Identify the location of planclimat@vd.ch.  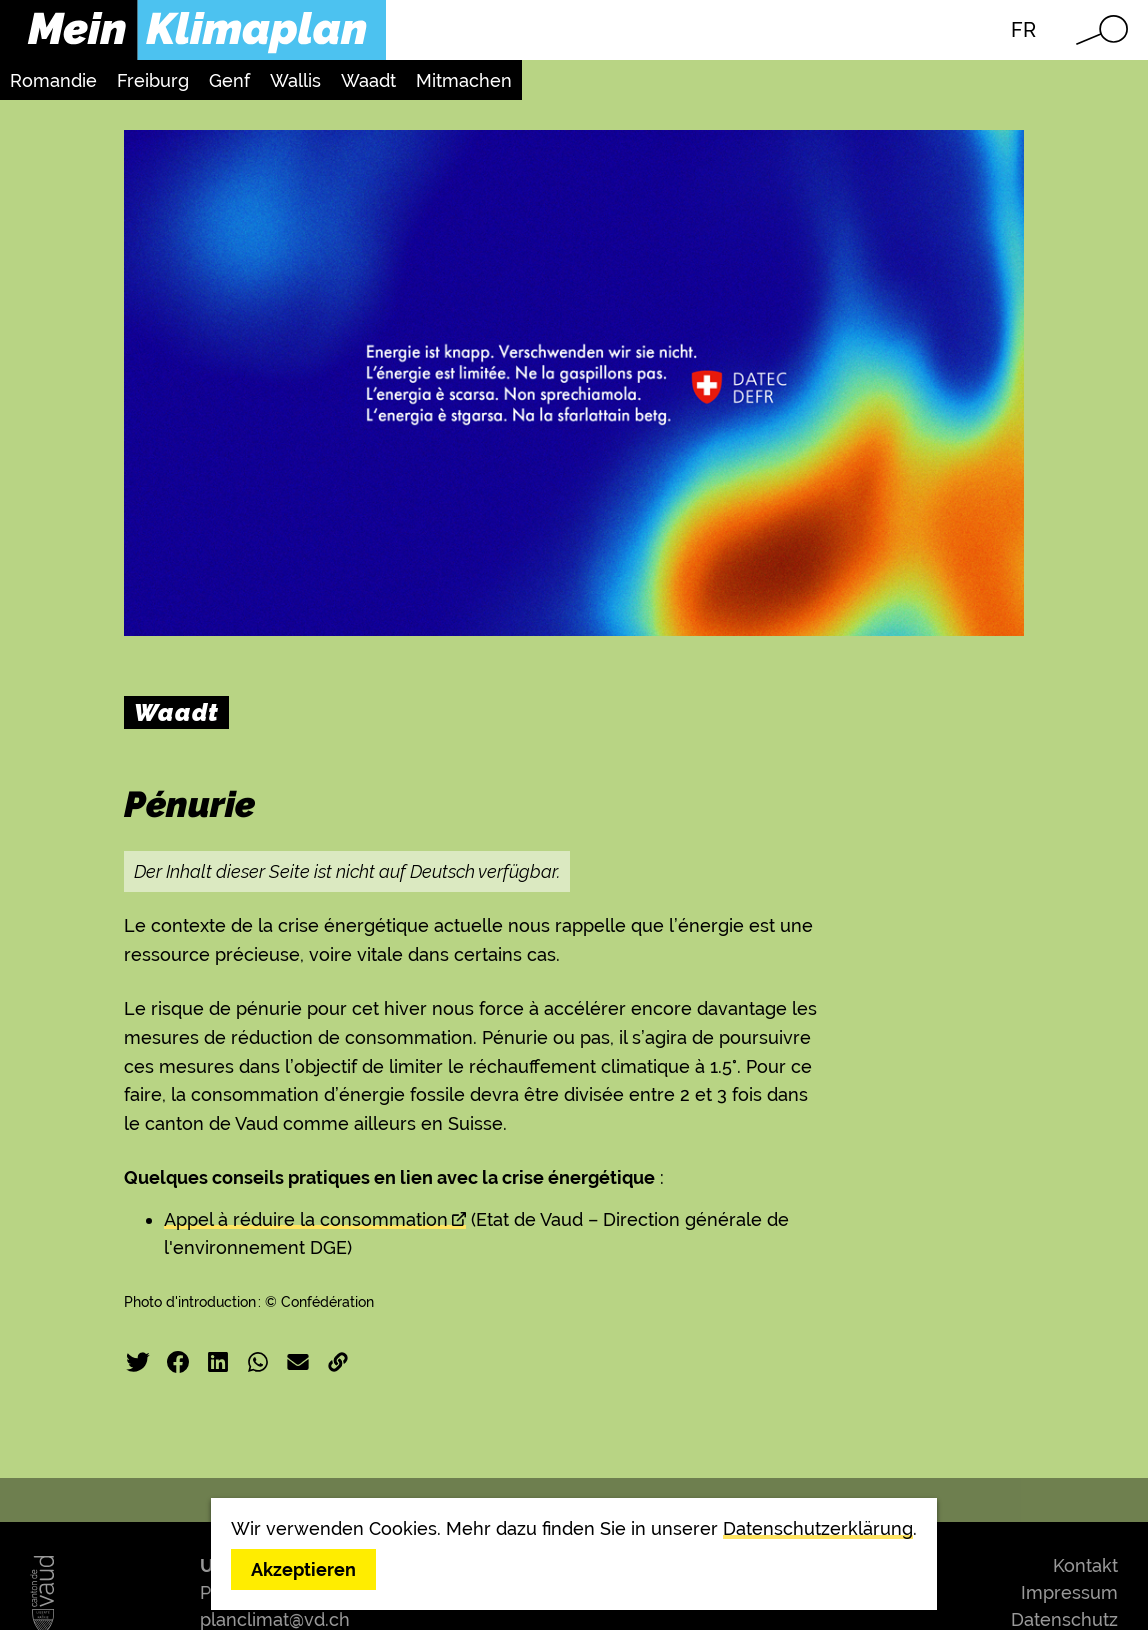
(275, 1619).